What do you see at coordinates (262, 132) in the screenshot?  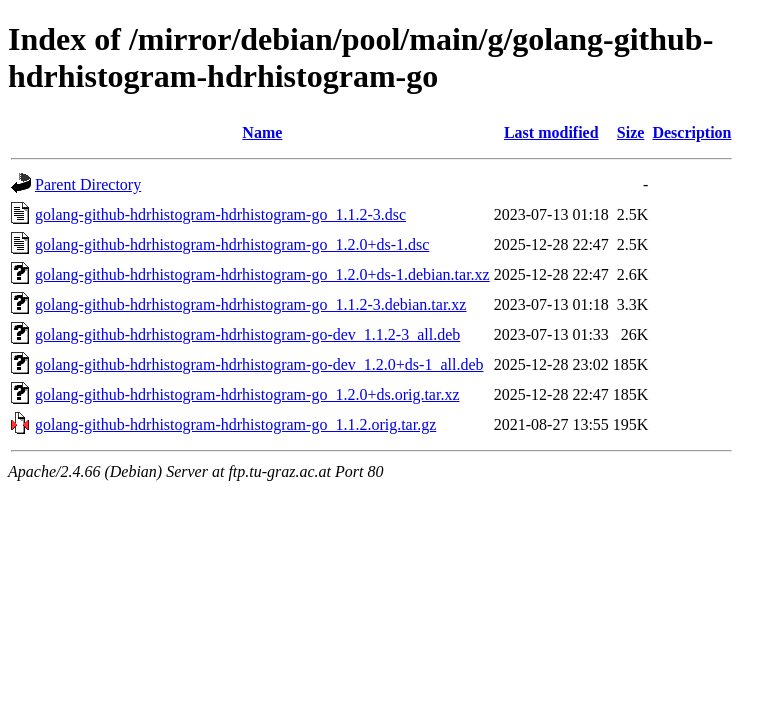 I see `Name` at bounding box center [262, 132].